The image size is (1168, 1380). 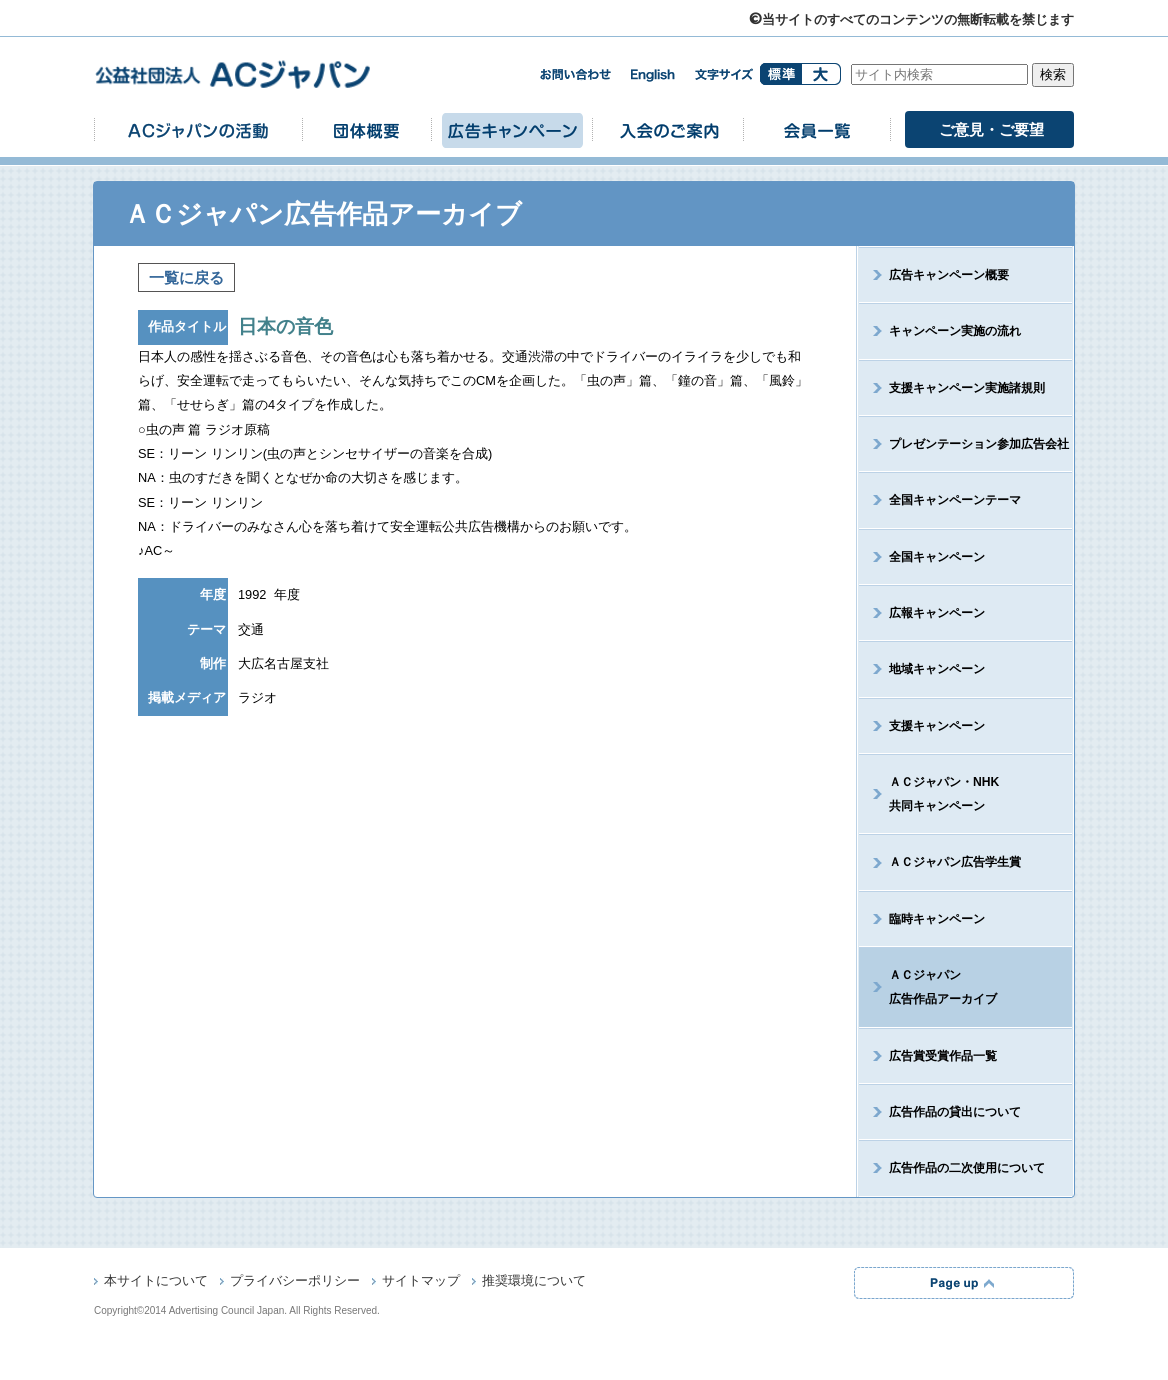 What do you see at coordinates (186, 277) in the screenshot?
I see `一覧に戻る` at bounding box center [186, 277].